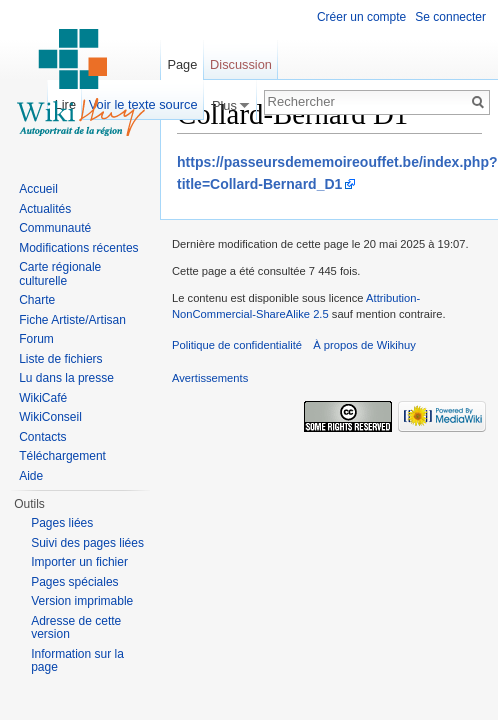 The width and height of the screenshot is (498, 720). What do you see at coordinates (50, 417) in the screenshot?
I see `WikiConseil` at bounding box center [50, 417].